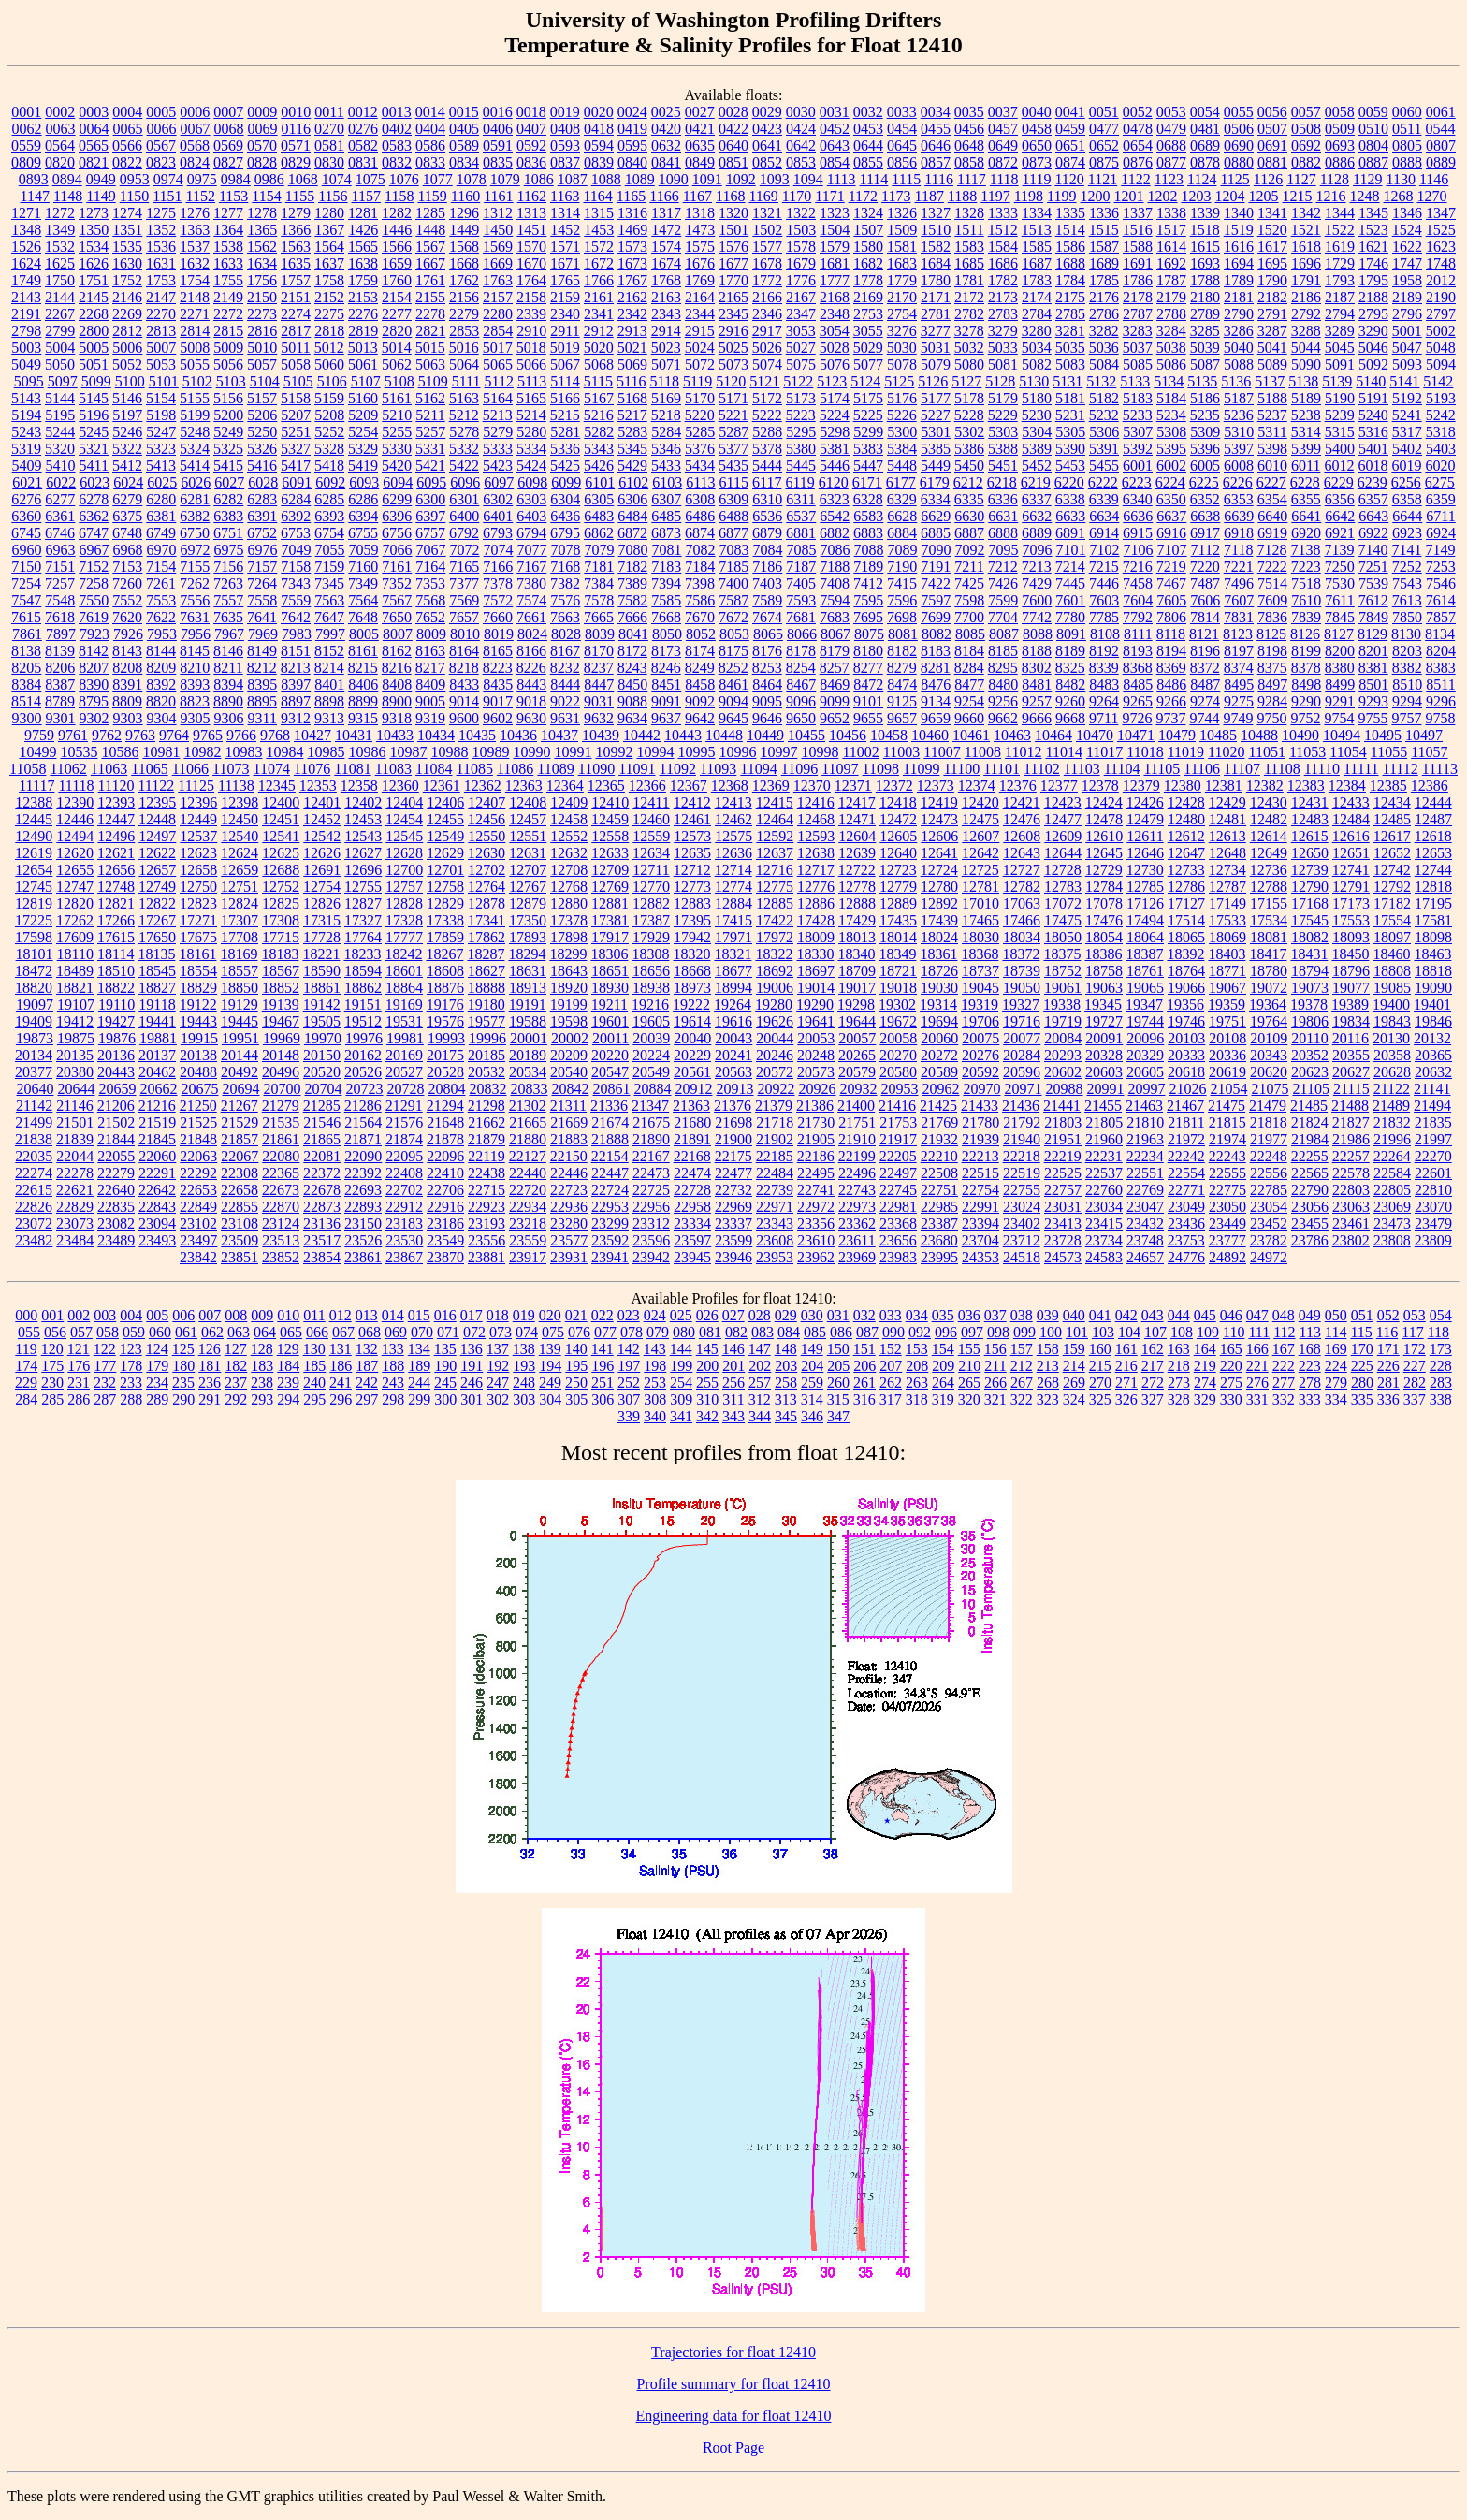 The width and height of the screenshot is (1467, 2520). I want to click on 23054, so click(1268, 1207).